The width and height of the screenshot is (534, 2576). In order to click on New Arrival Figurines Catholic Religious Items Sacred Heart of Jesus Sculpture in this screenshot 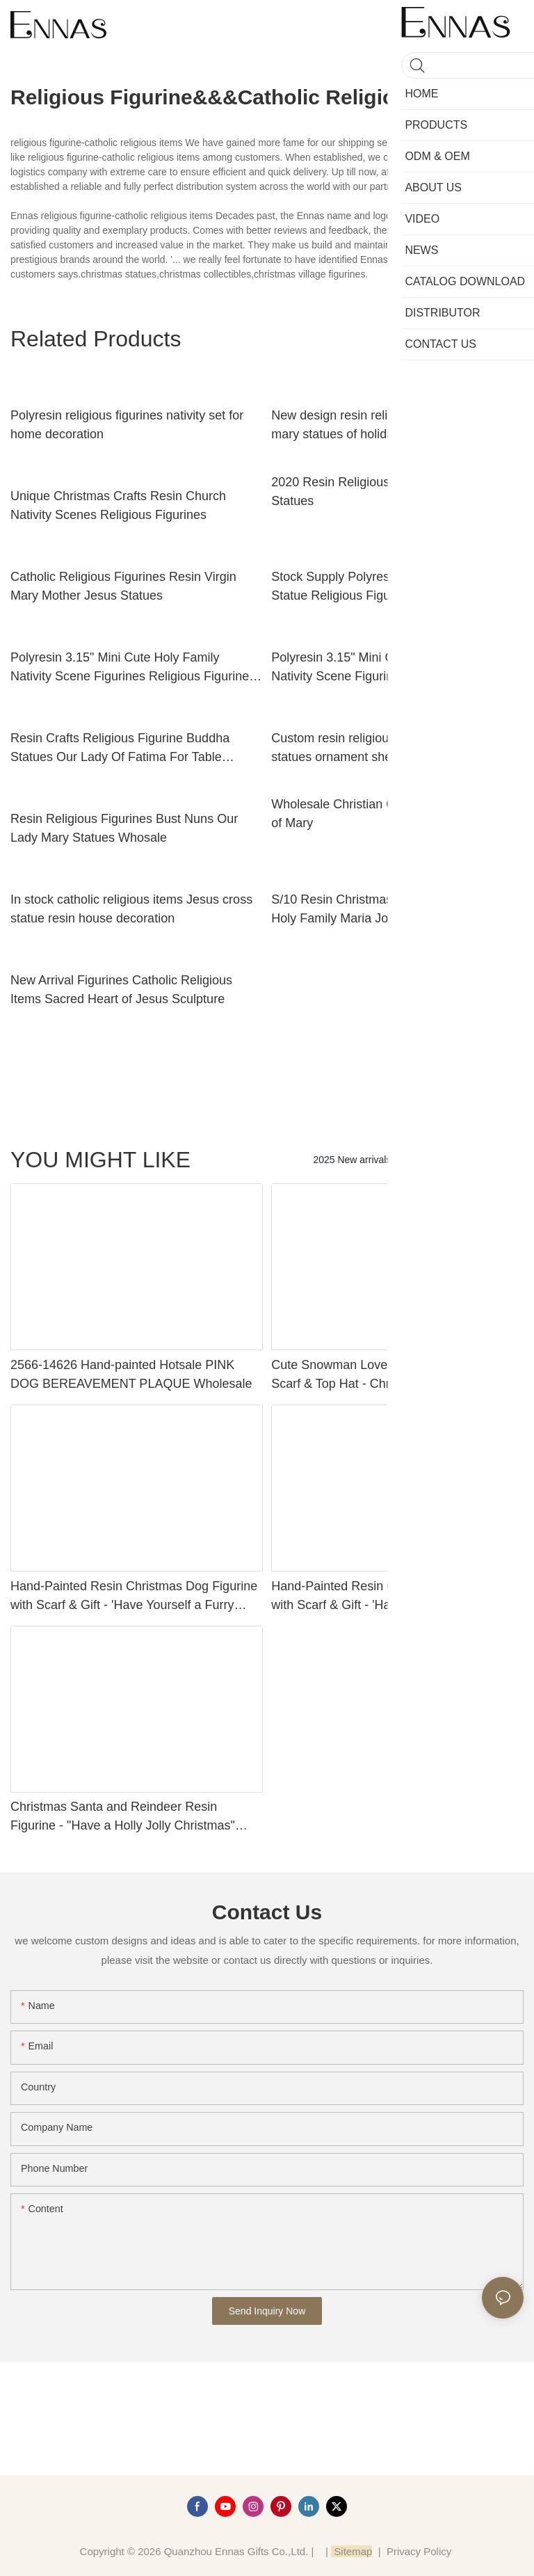, I will do `click(121, 989)`.